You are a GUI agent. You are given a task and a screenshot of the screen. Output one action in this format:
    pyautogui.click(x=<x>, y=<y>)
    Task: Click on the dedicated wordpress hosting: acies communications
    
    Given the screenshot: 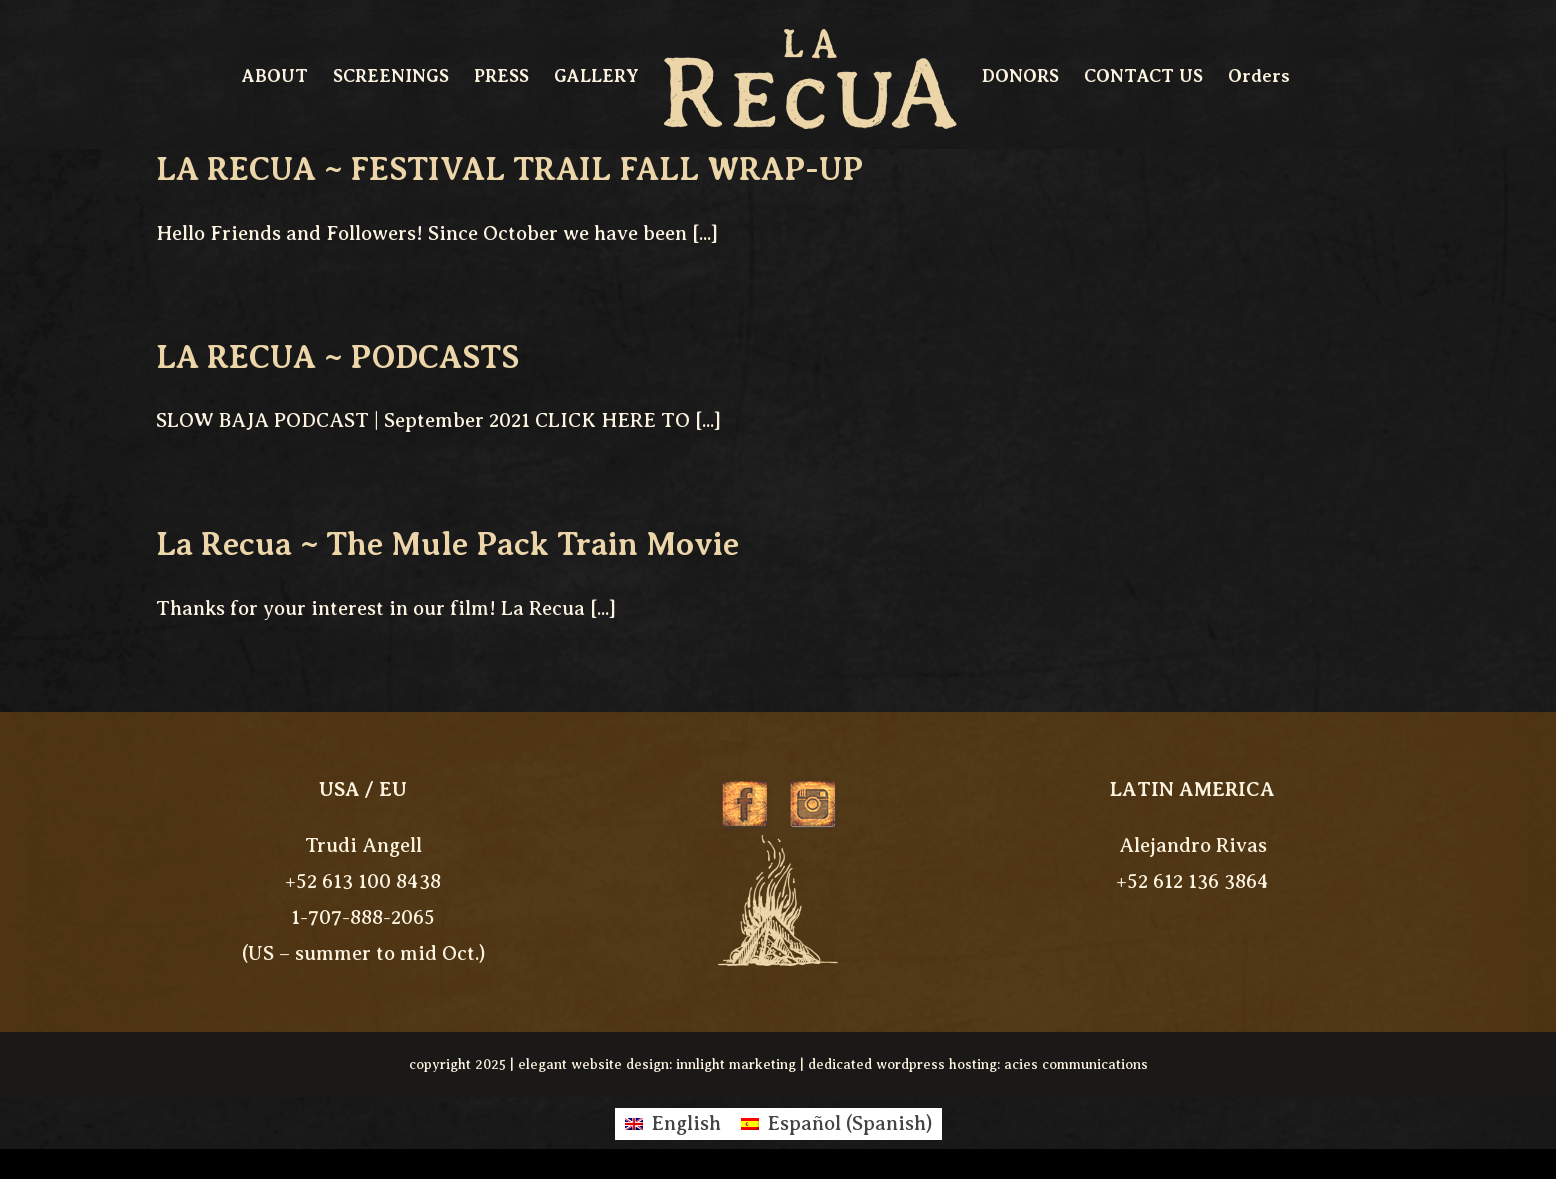 What is the action you would take?
    pyautogui.click(x=978, y=1064)
    